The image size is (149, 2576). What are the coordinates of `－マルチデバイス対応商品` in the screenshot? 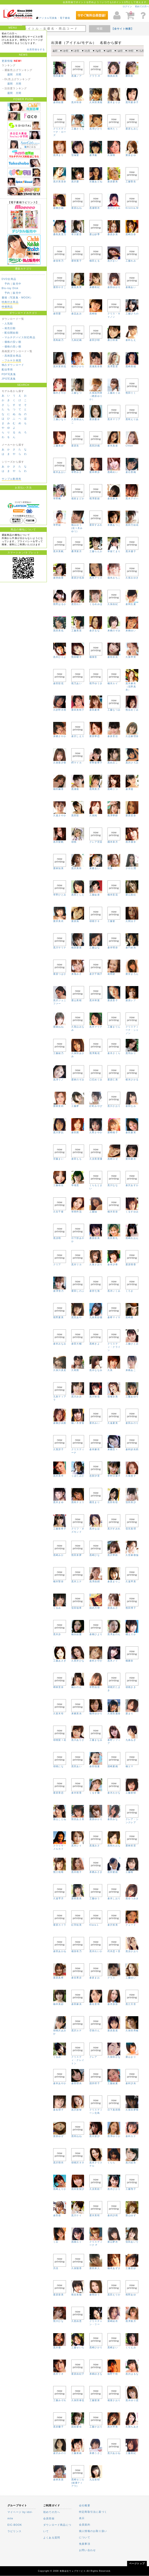 It's located at (18, 337).